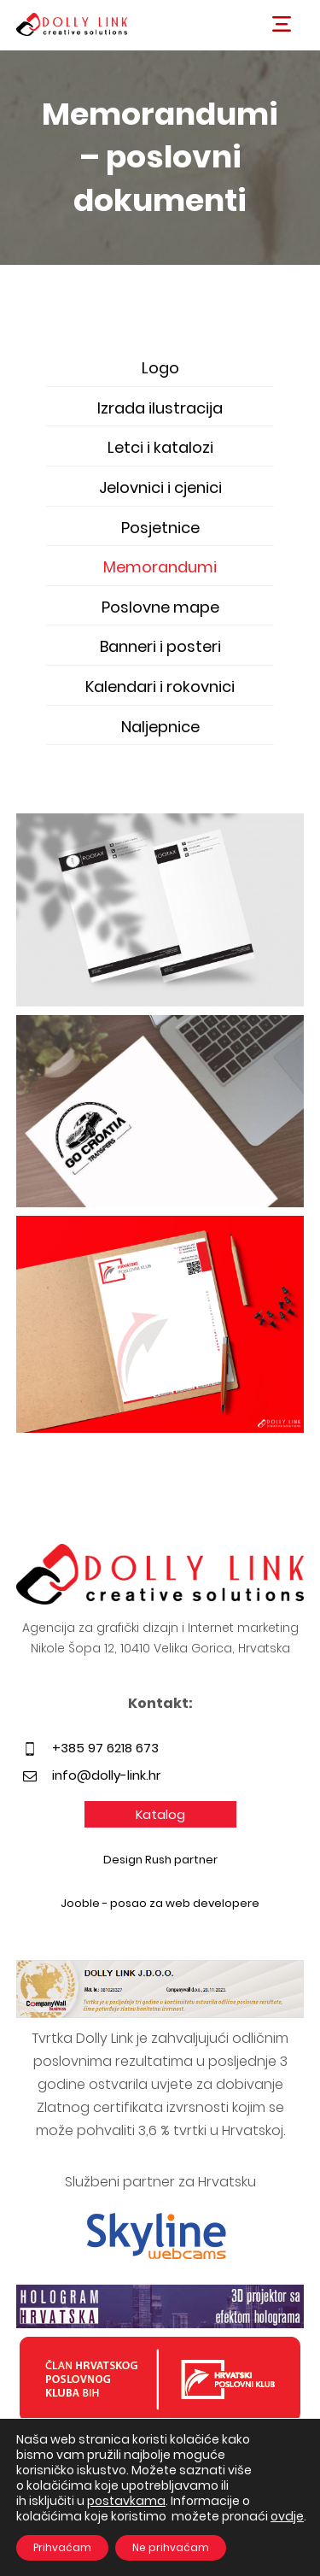  What do you see at coordinates (160, 1814) in the screenshot?
I see `Katalog` at bounding box center [160, 1814].